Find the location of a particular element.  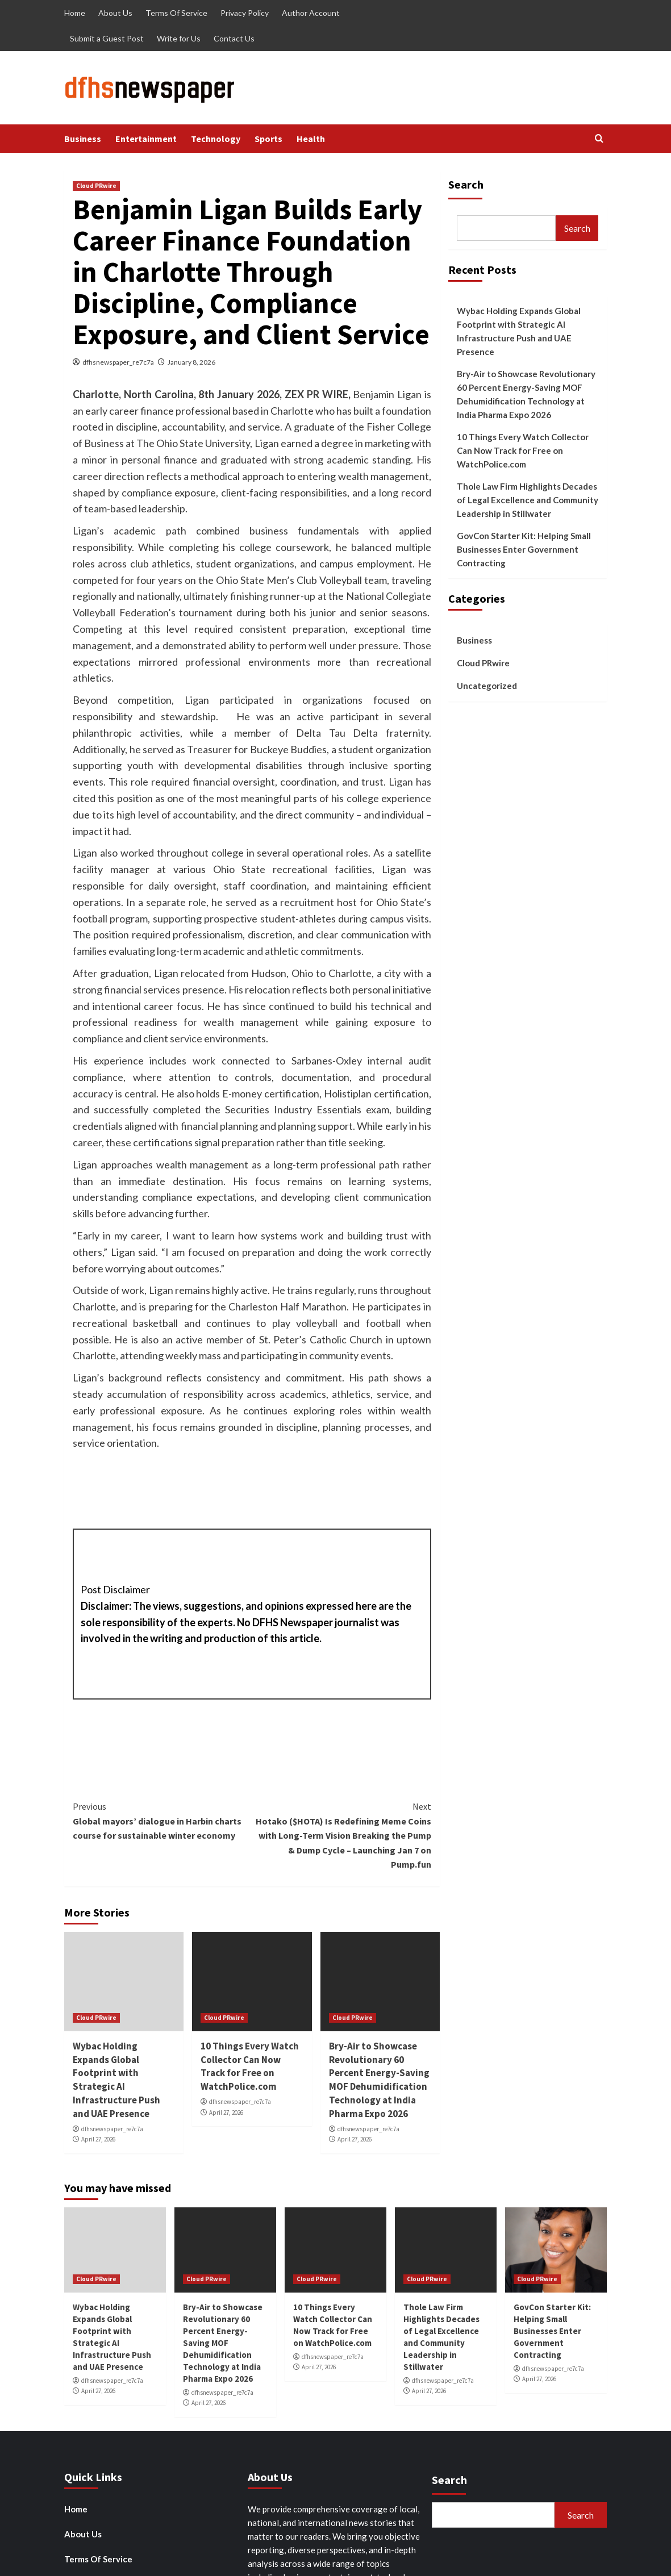

Terms Of Service is located at coordinates (176, 13).